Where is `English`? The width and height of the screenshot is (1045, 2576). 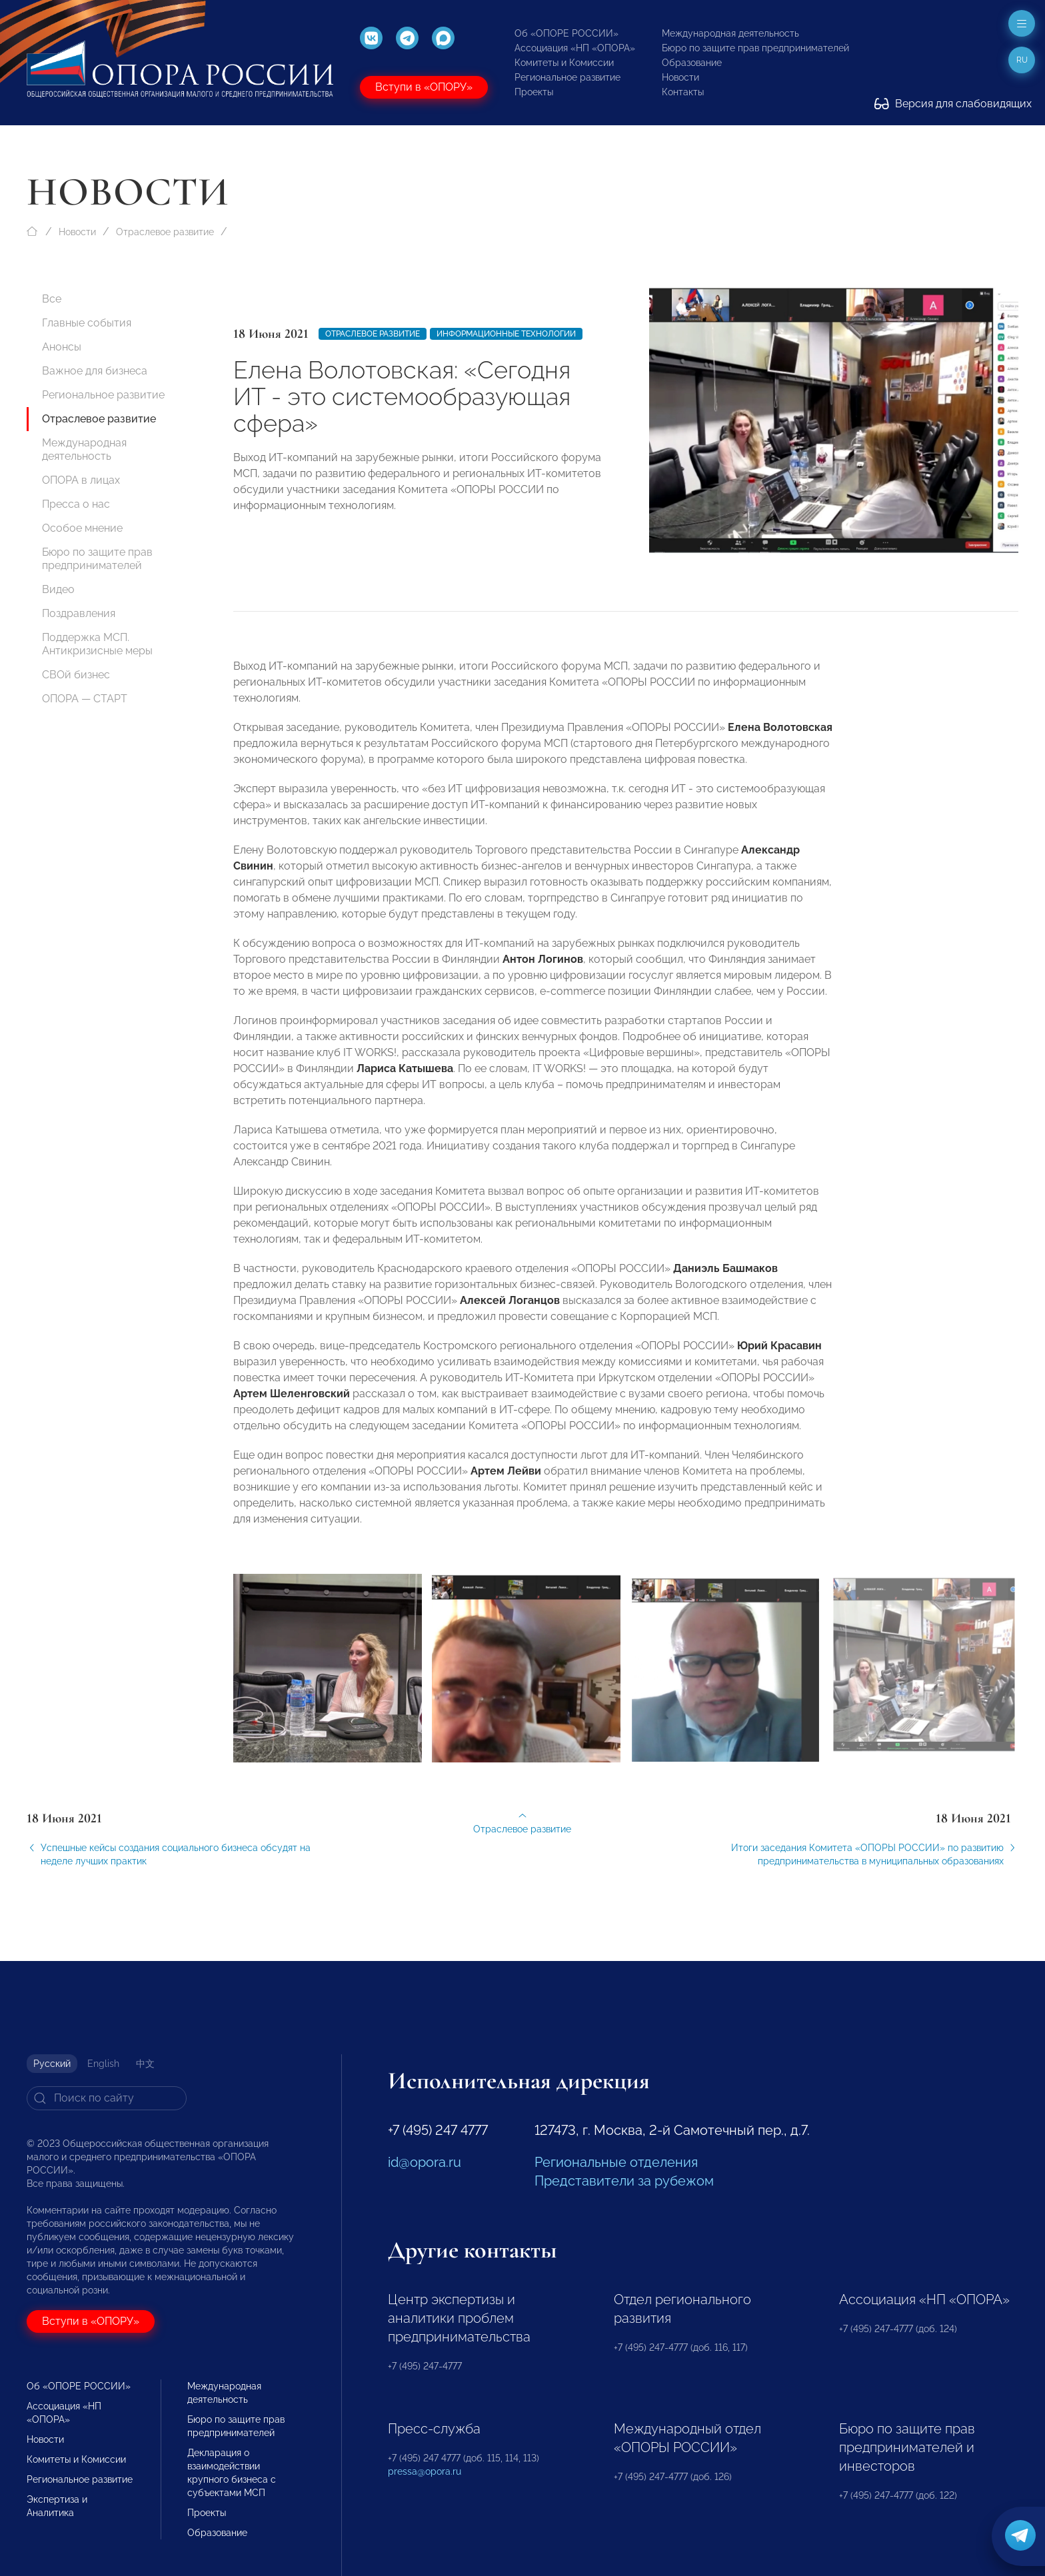 English is located at coordinates (103, 2063).